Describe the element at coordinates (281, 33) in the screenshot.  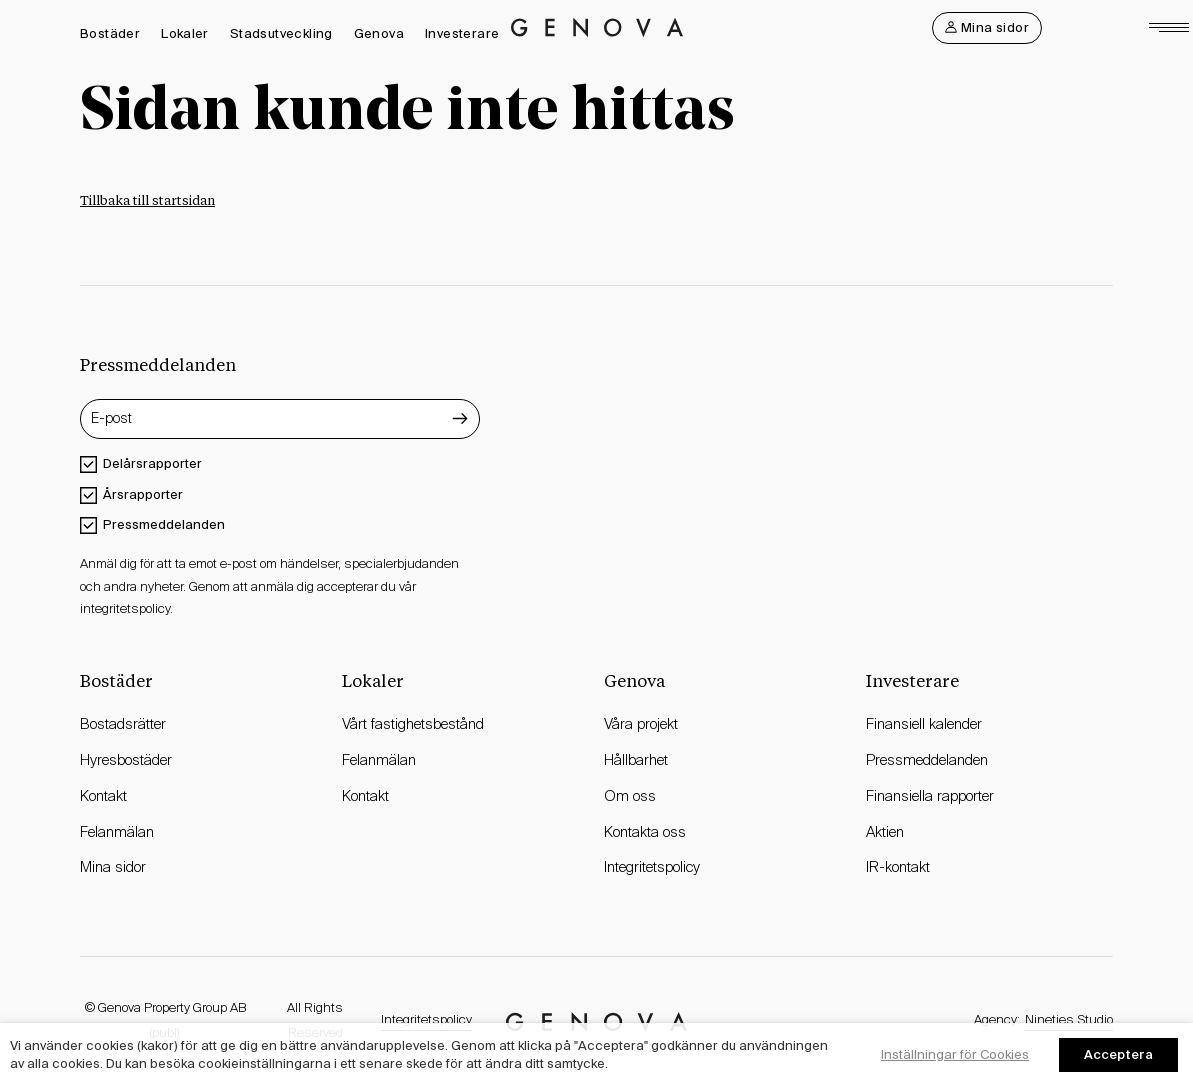
I see `Stadsutveckling` at that location.